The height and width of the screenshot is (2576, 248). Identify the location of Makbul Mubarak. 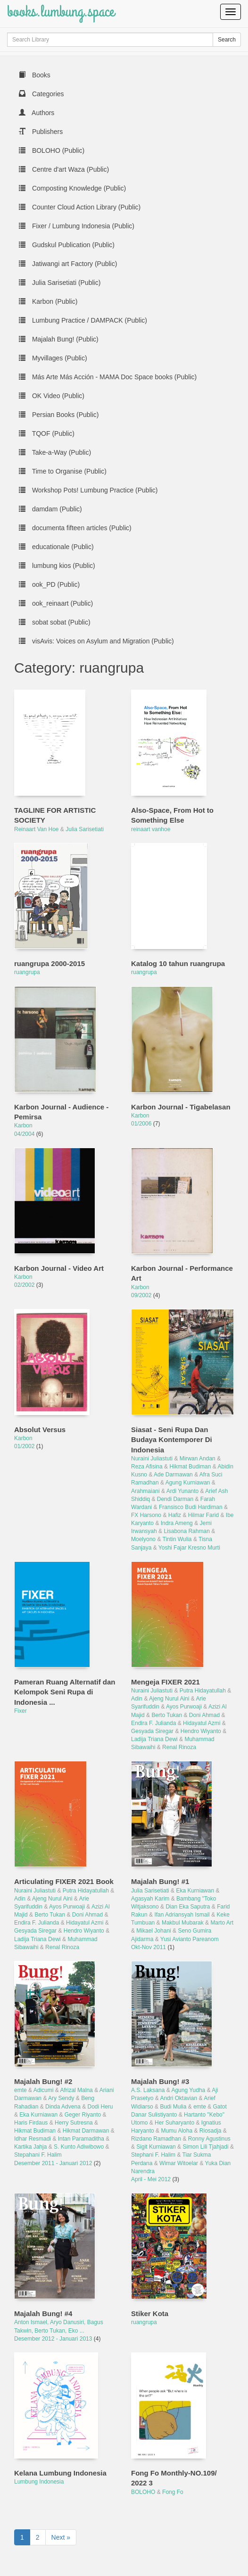
(183, 1922).